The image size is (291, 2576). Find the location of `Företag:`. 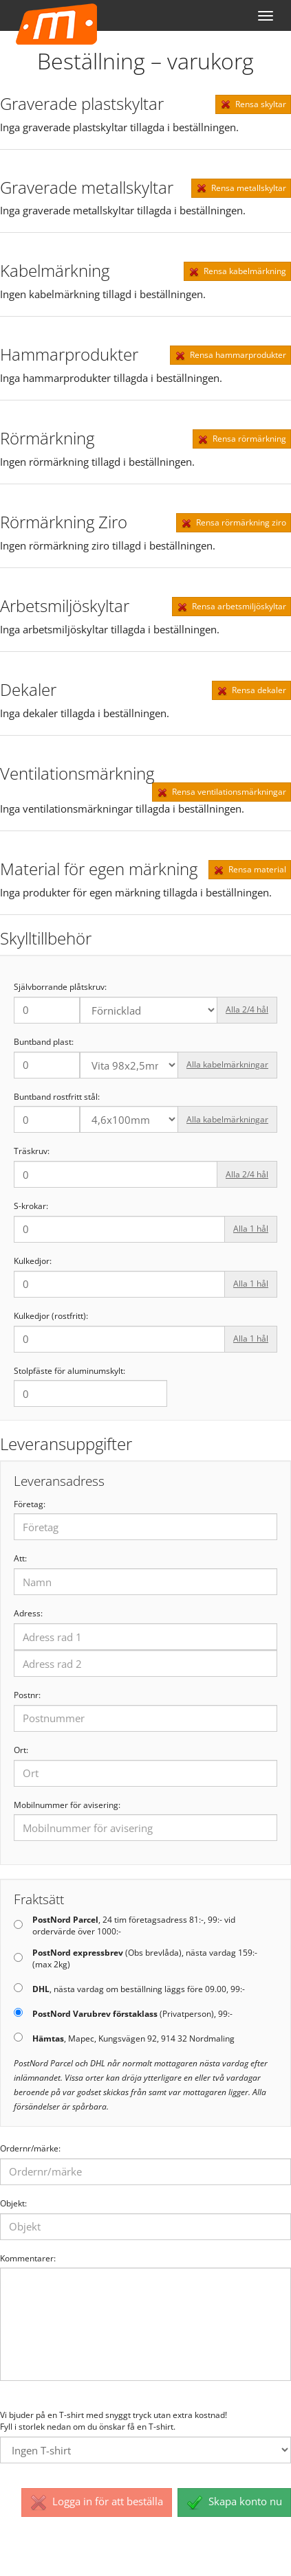

Företag: is located at coordinates (29, 1504).